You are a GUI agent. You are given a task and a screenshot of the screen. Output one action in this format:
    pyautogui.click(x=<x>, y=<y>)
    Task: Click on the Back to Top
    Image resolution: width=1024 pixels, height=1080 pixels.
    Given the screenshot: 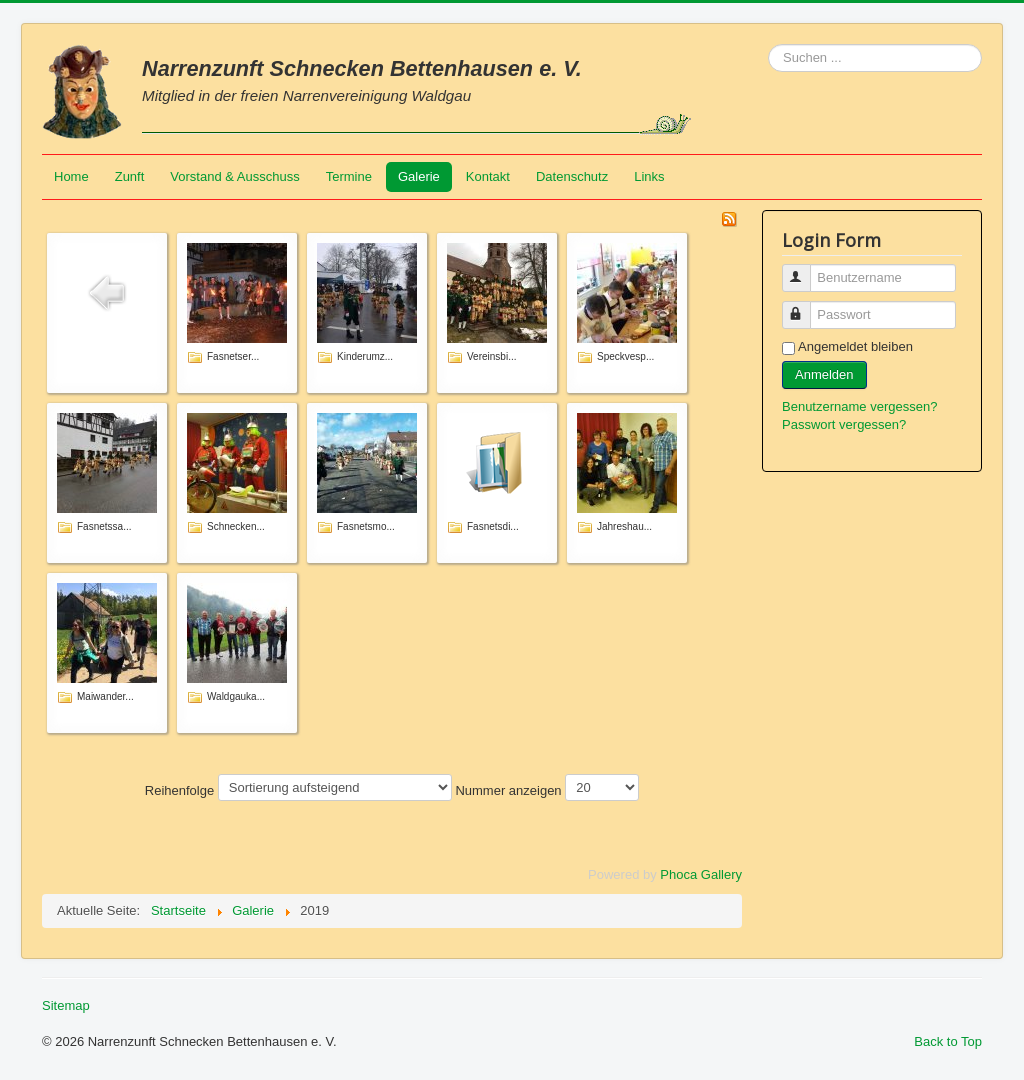 What is the action you would take?
    pyautogui.click(x=948, y=1041)
    